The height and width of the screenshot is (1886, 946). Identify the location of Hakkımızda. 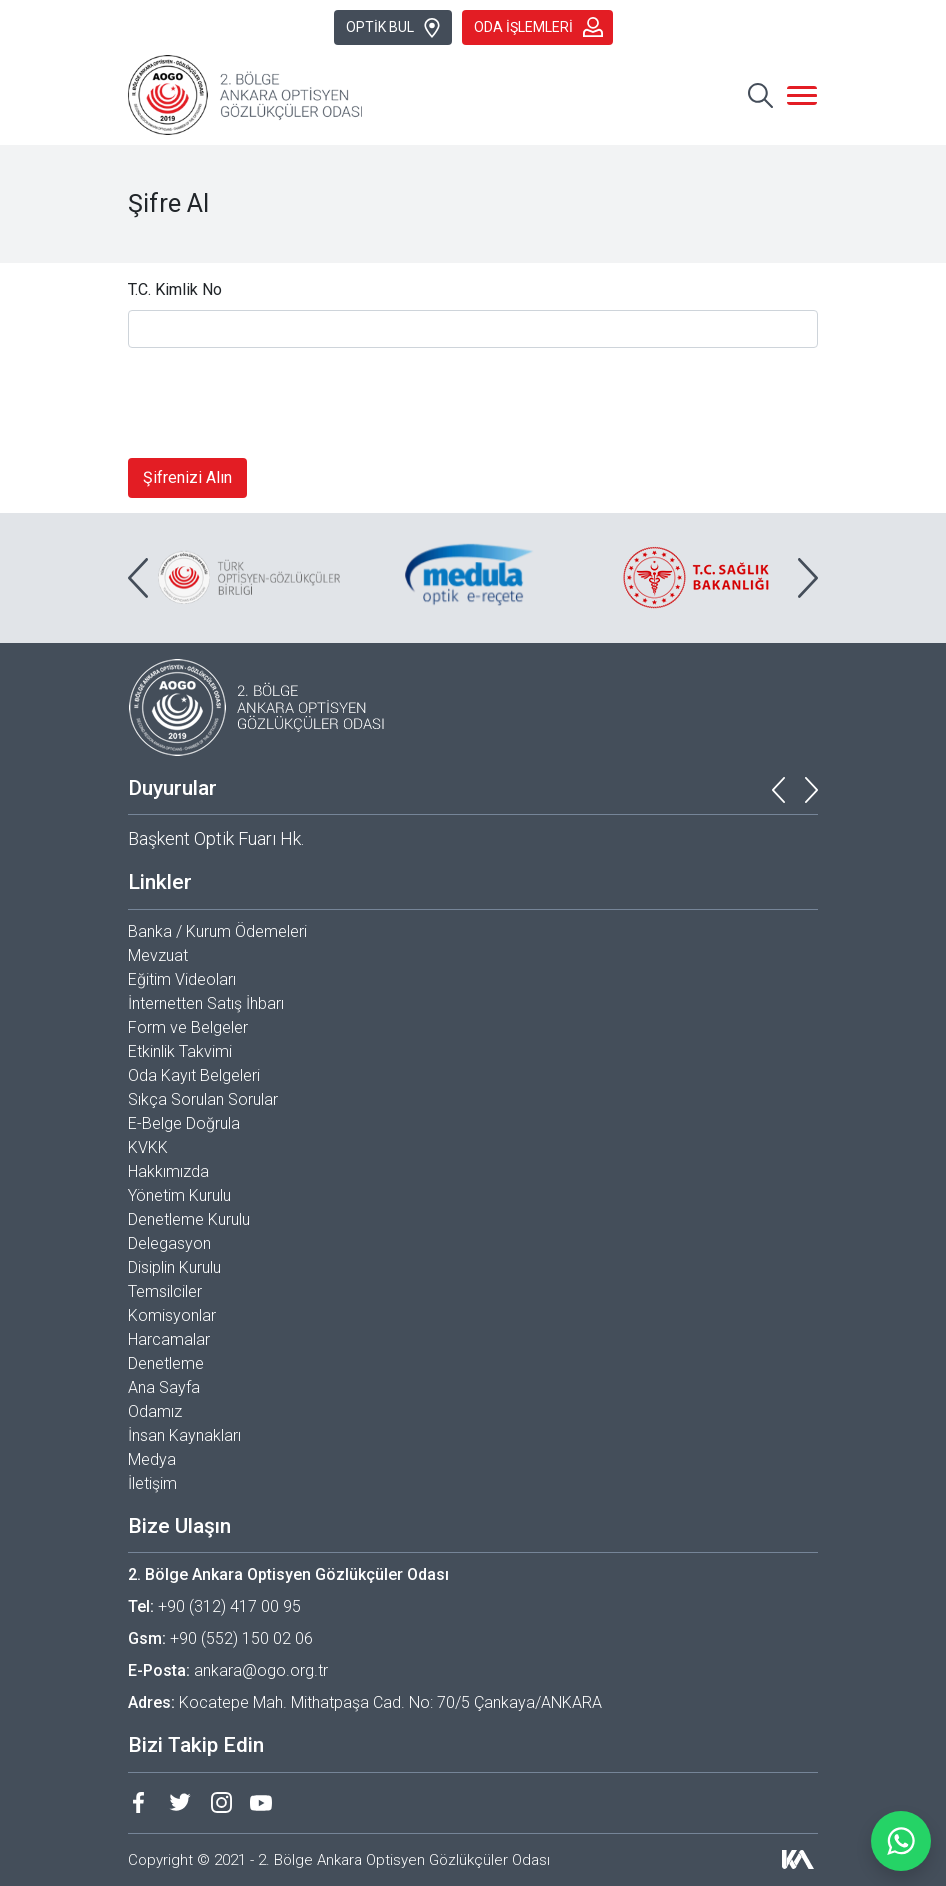
(168, 1171).